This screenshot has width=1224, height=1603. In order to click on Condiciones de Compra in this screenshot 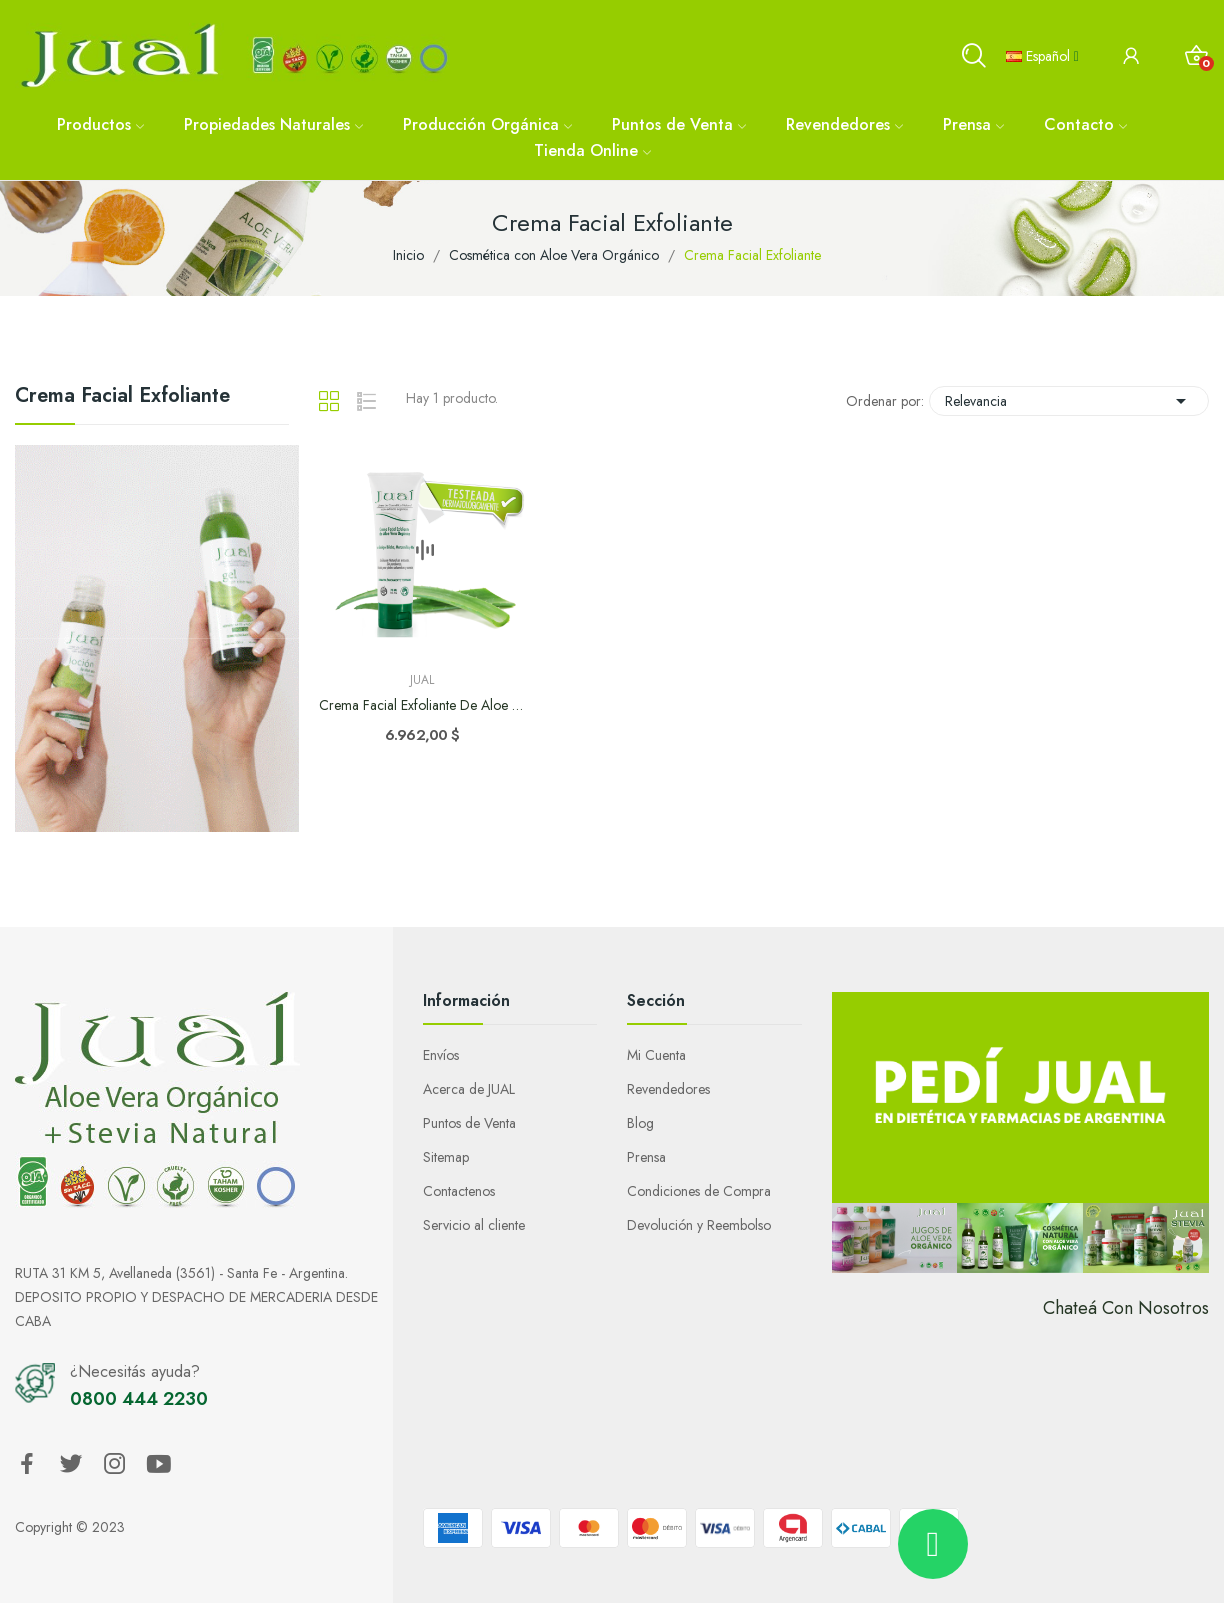, I will do `click(699, 1191)`.